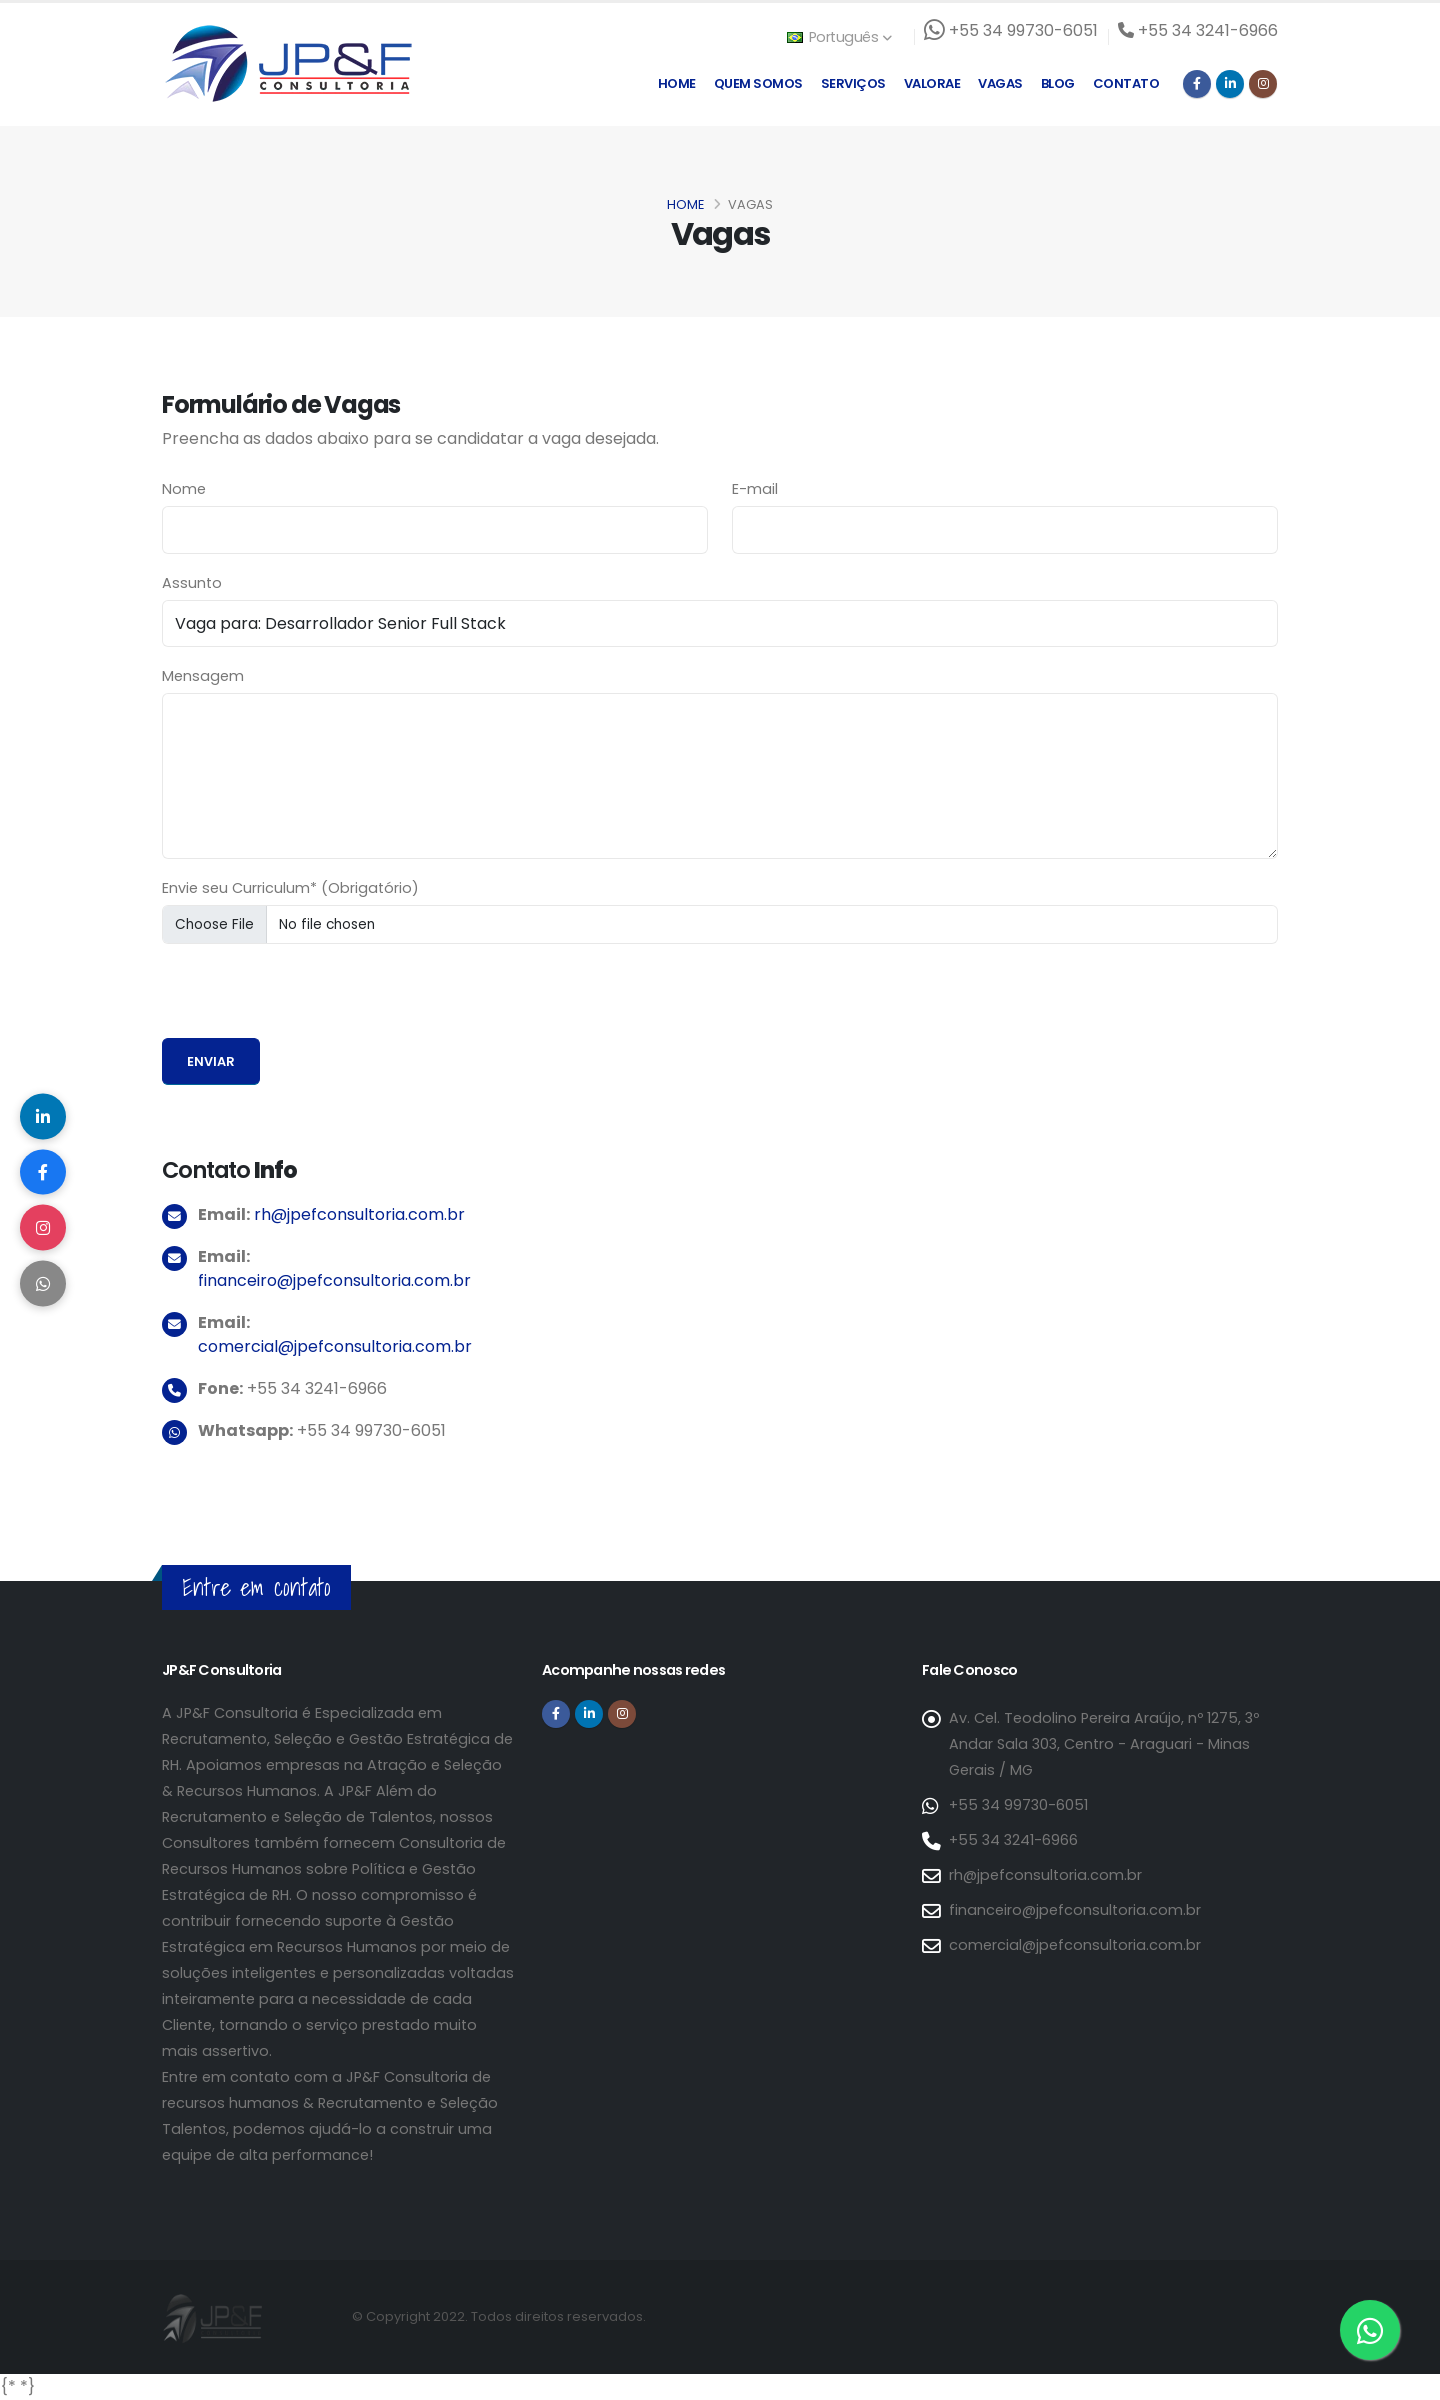 This screenshot has height=2400, width=1440. Describe the element at coordinates (932, 83) in the screenshot. I see `Valorae` at that location.